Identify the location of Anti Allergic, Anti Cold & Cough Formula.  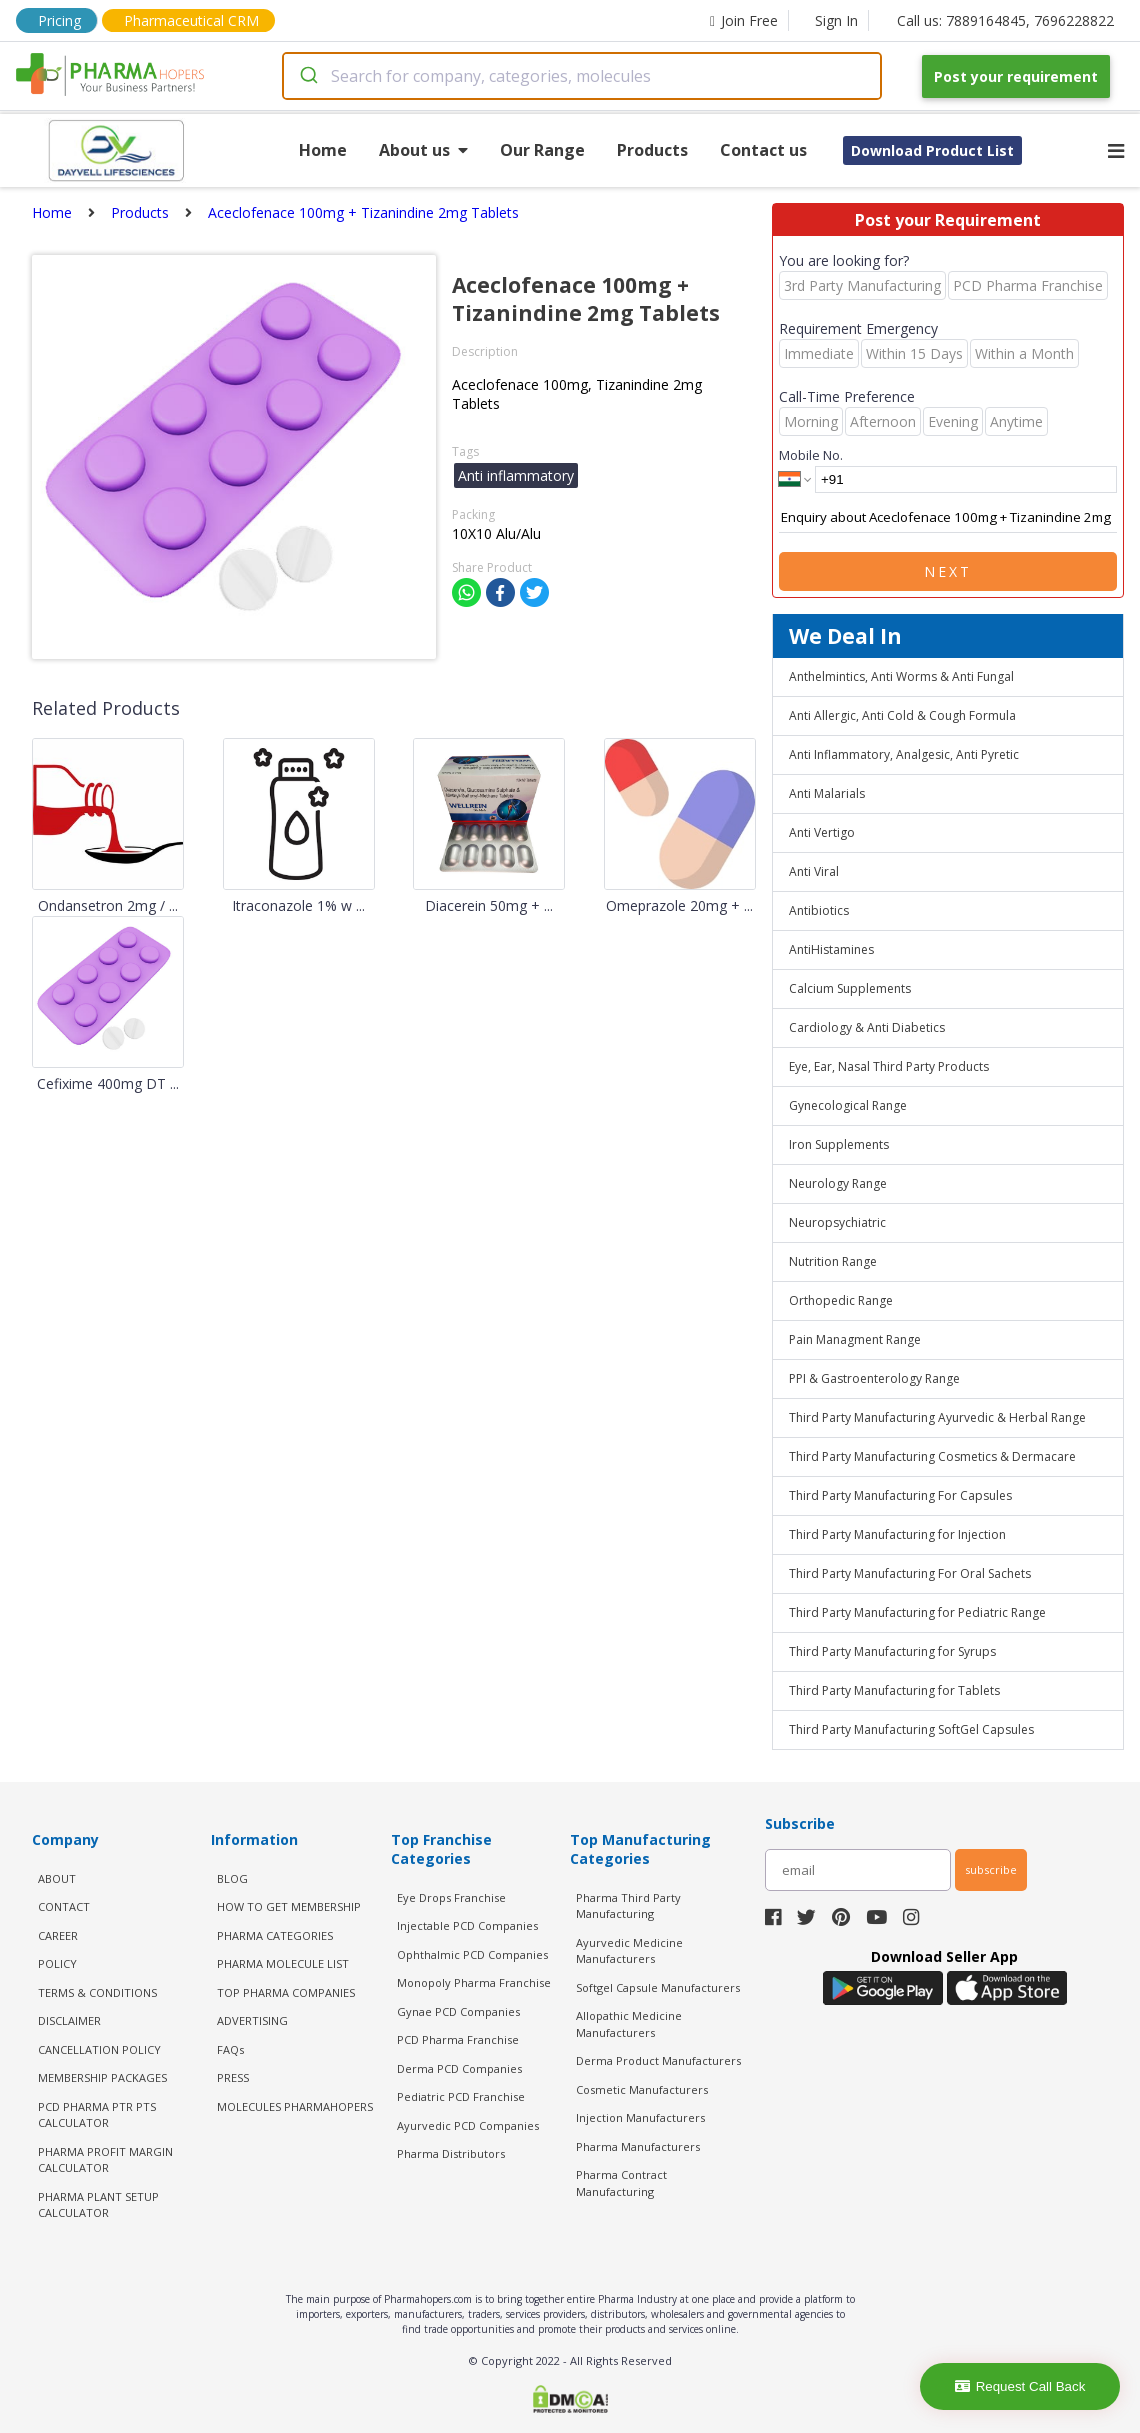
(902, 715).